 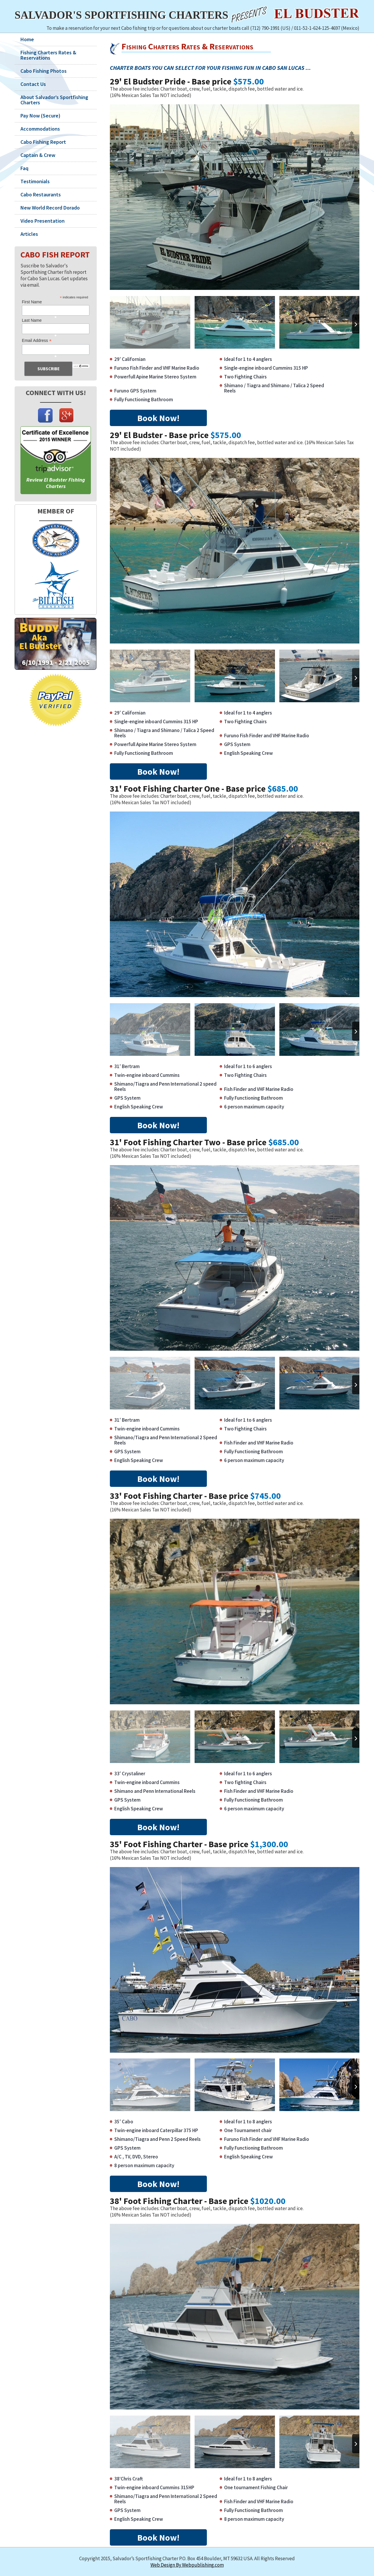 I want to click on New World Record Dorado, so click(x=50, y=207).